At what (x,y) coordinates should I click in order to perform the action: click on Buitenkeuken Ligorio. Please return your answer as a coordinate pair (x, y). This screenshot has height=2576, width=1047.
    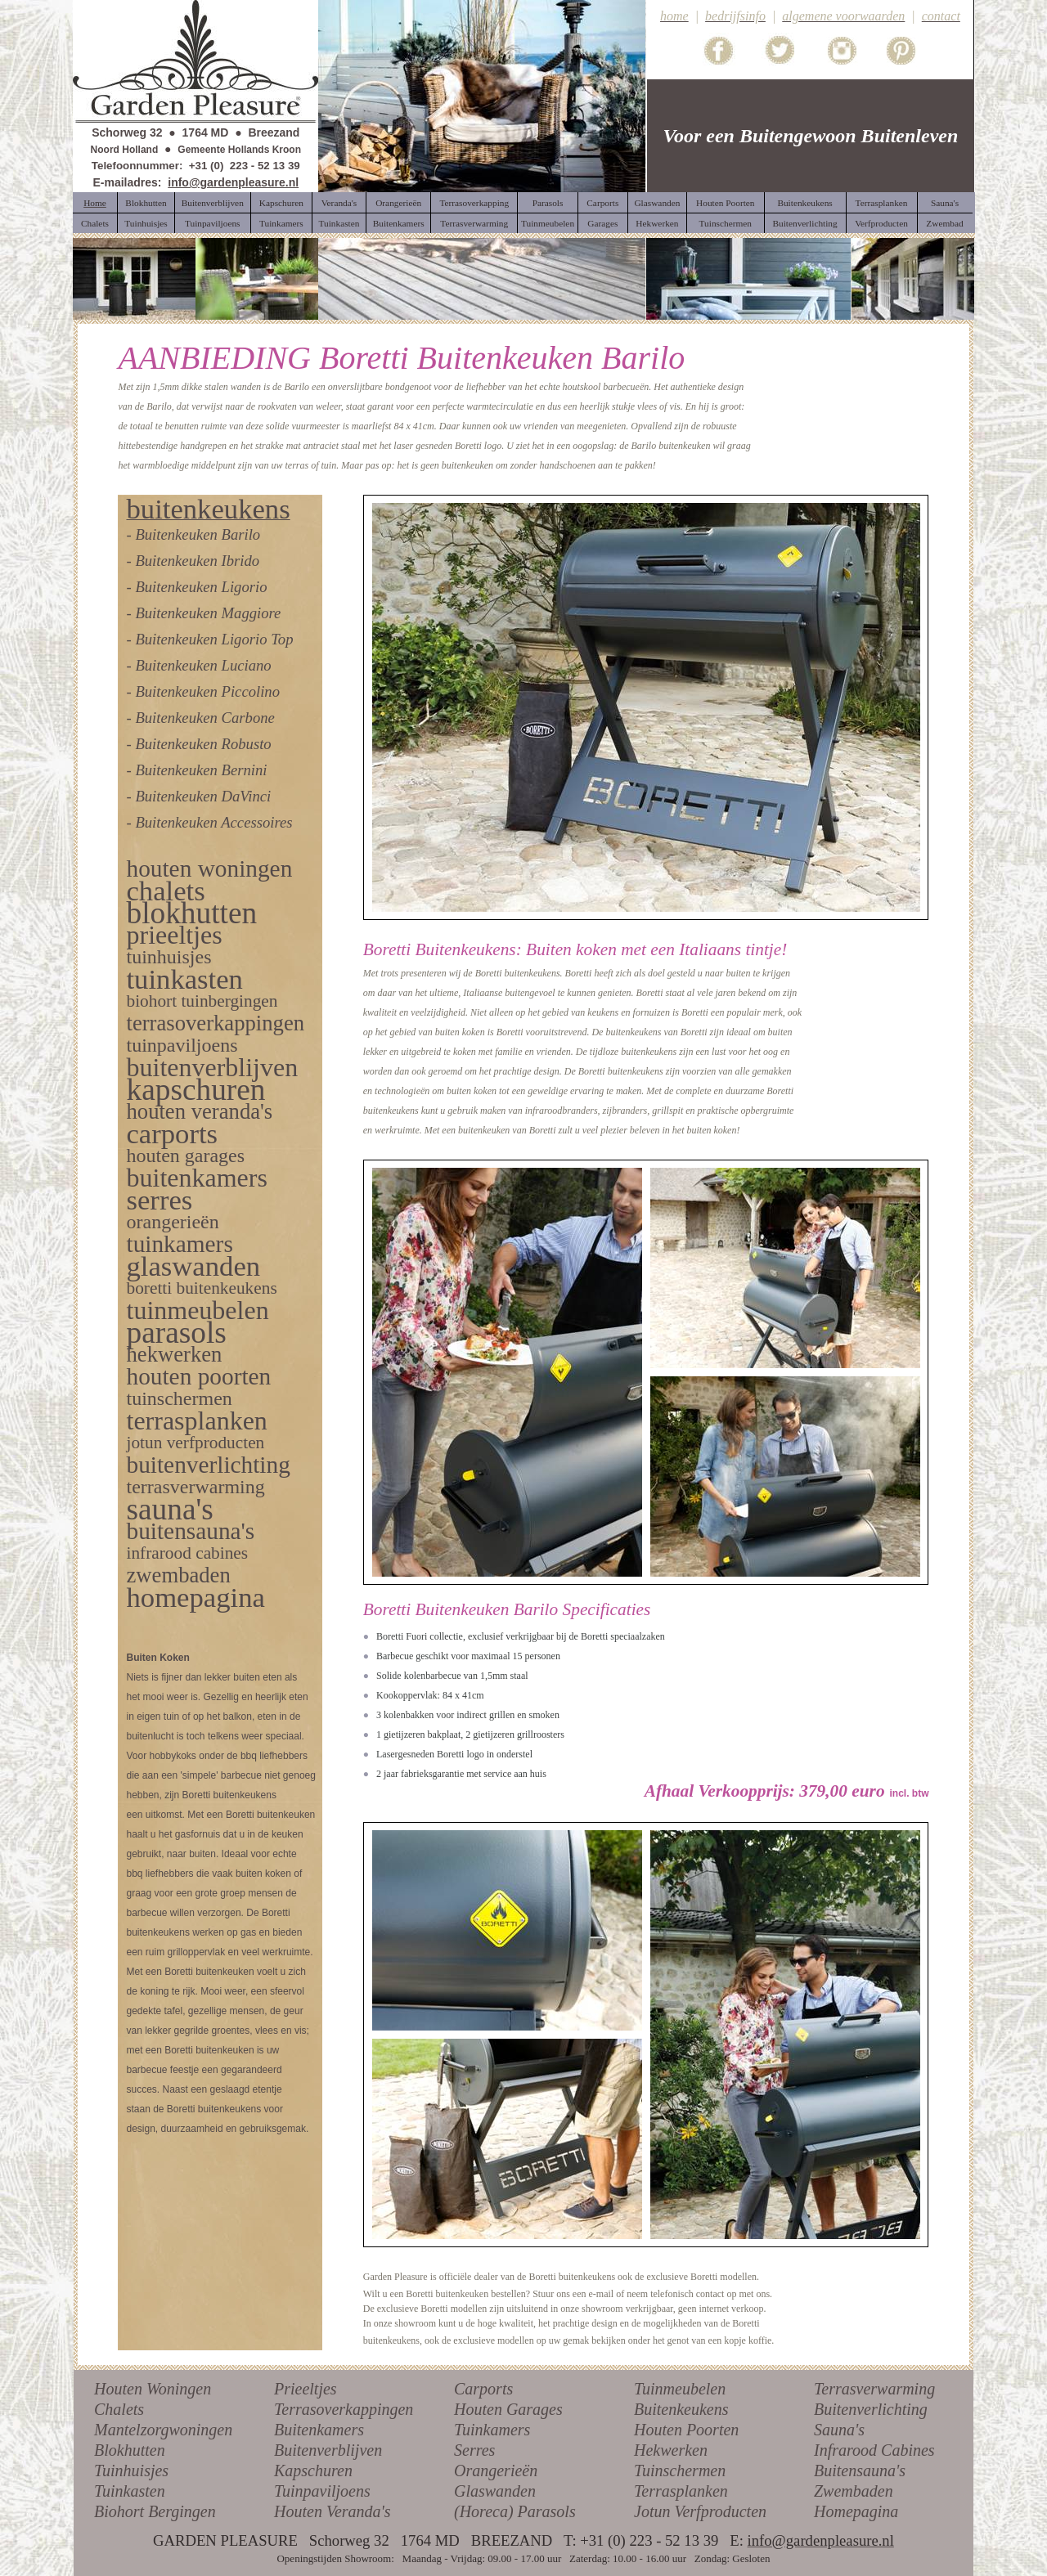
    Looking at the image, I should click on (201, 586).